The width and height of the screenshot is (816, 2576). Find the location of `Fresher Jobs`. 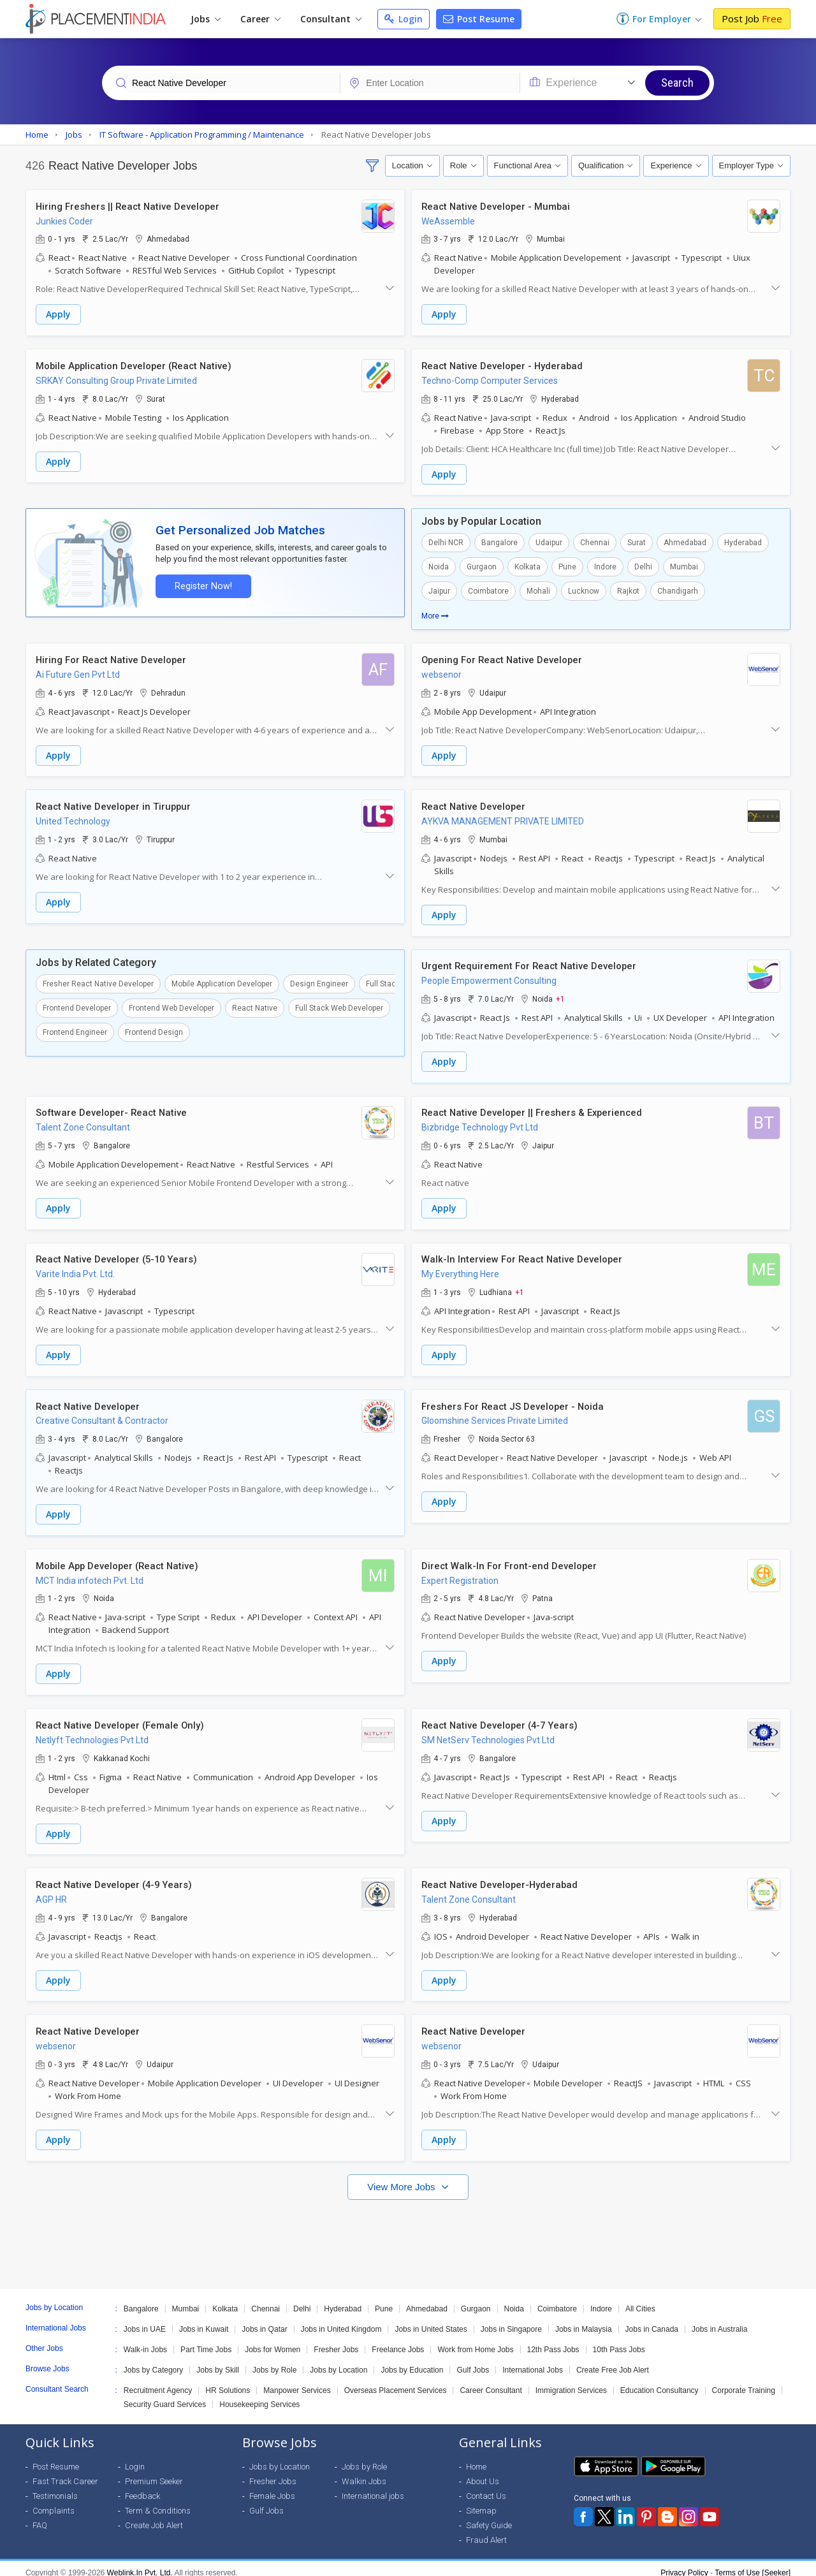

Fresher Jobs is located at coordinates (336, 2341).